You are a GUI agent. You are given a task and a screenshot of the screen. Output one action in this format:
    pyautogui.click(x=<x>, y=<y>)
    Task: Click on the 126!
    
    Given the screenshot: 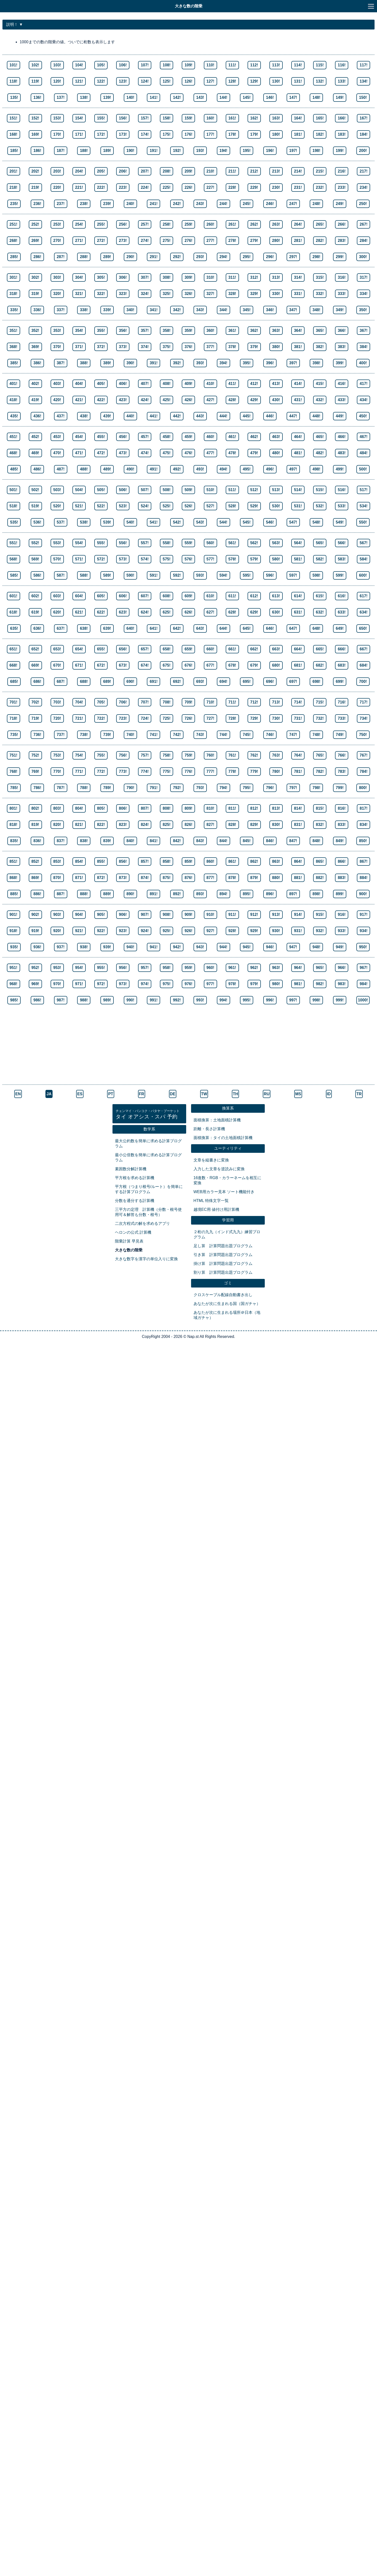 What is the action you would take?
    pyautogui.click(x=188, y=81)
    